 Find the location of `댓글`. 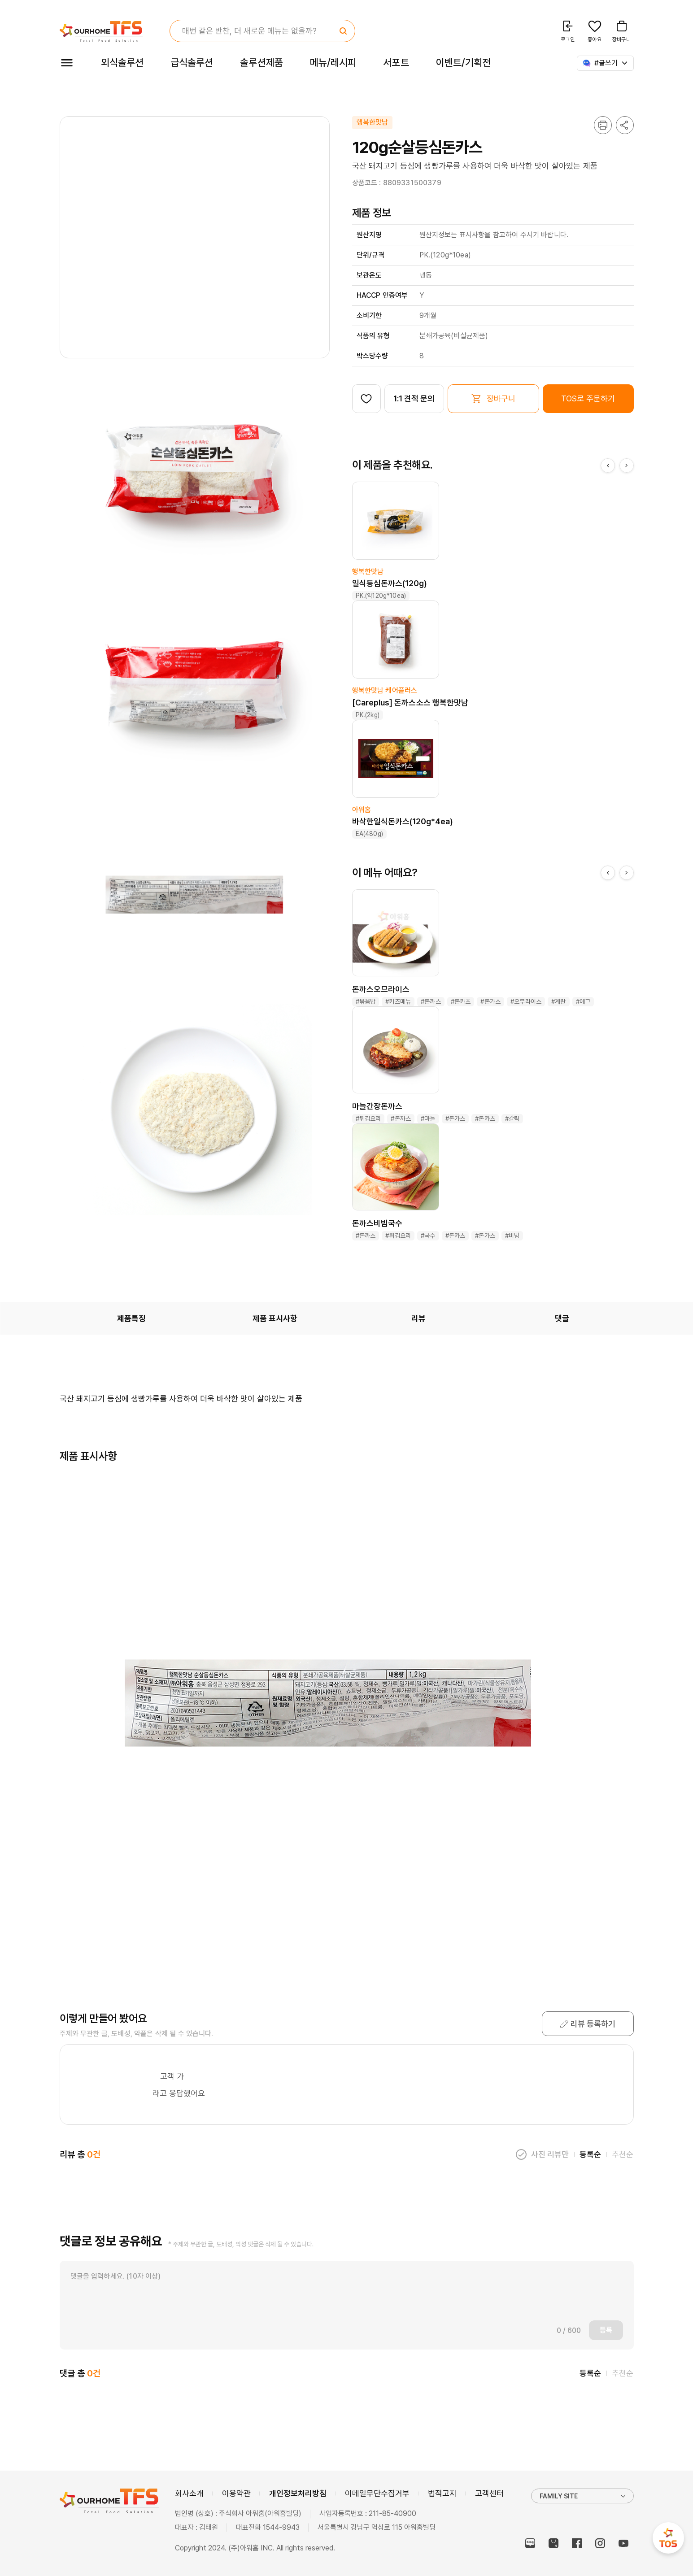

댓글 is located at coordinates (562, 1318).